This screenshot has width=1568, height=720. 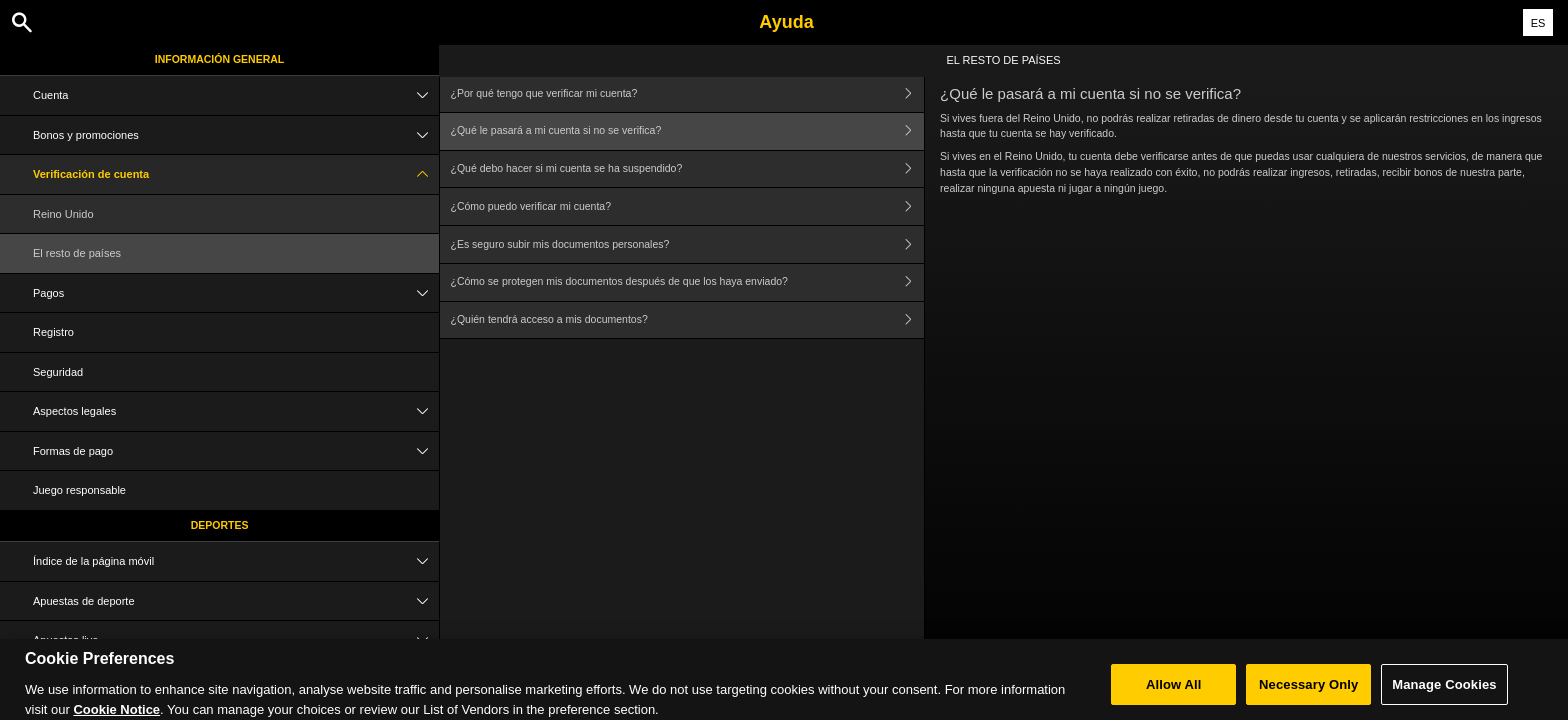 I want to click on Seguridad, so click(x=58, y=372).